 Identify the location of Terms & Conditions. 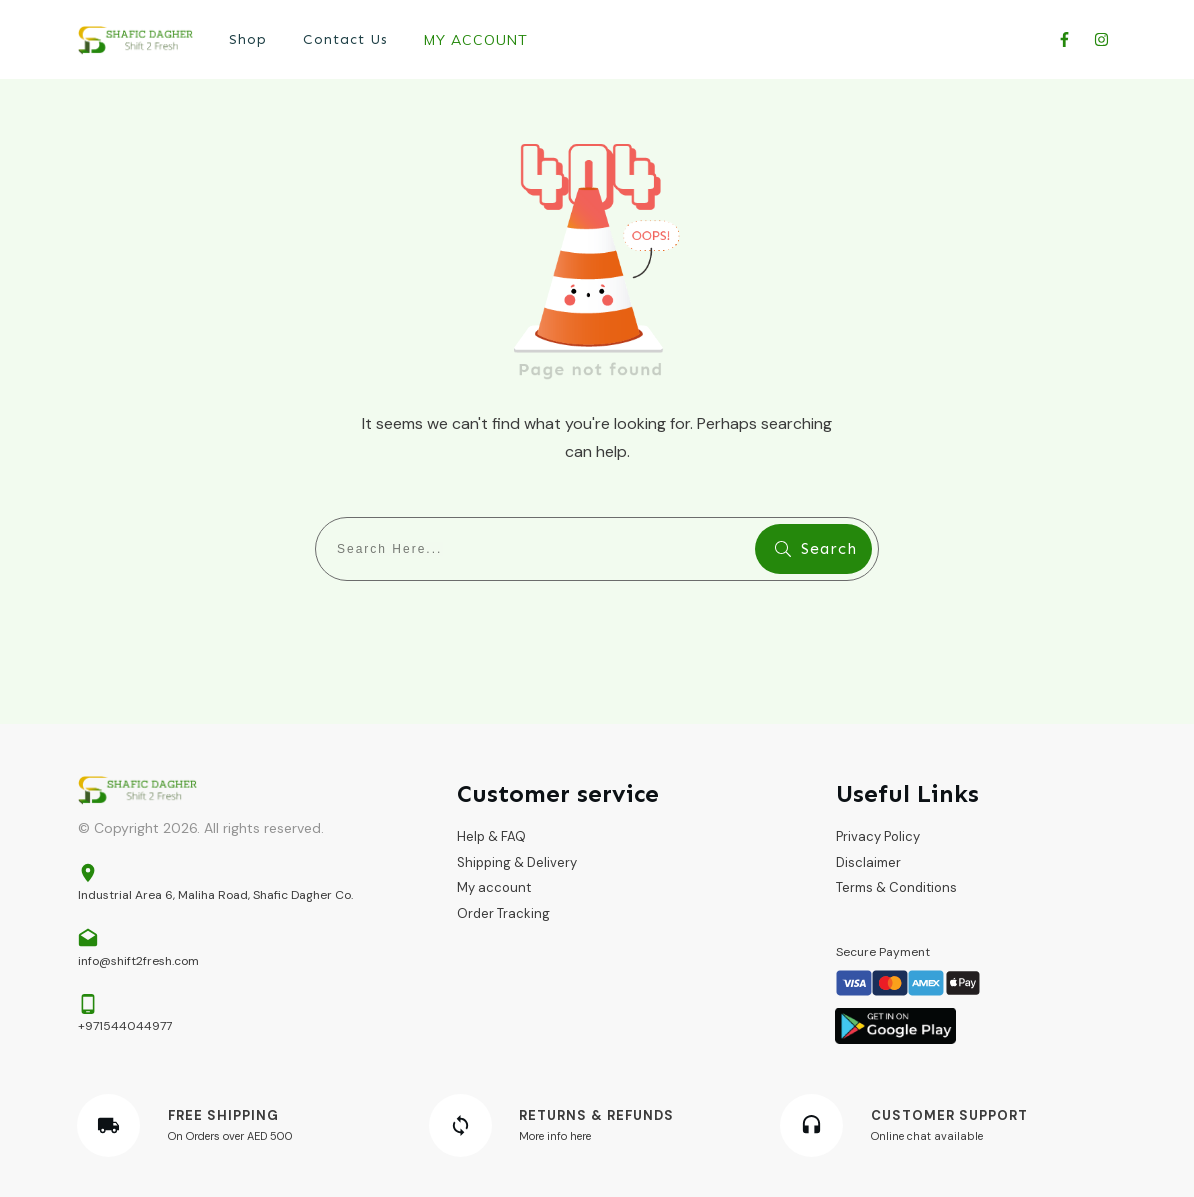
(896, 887).